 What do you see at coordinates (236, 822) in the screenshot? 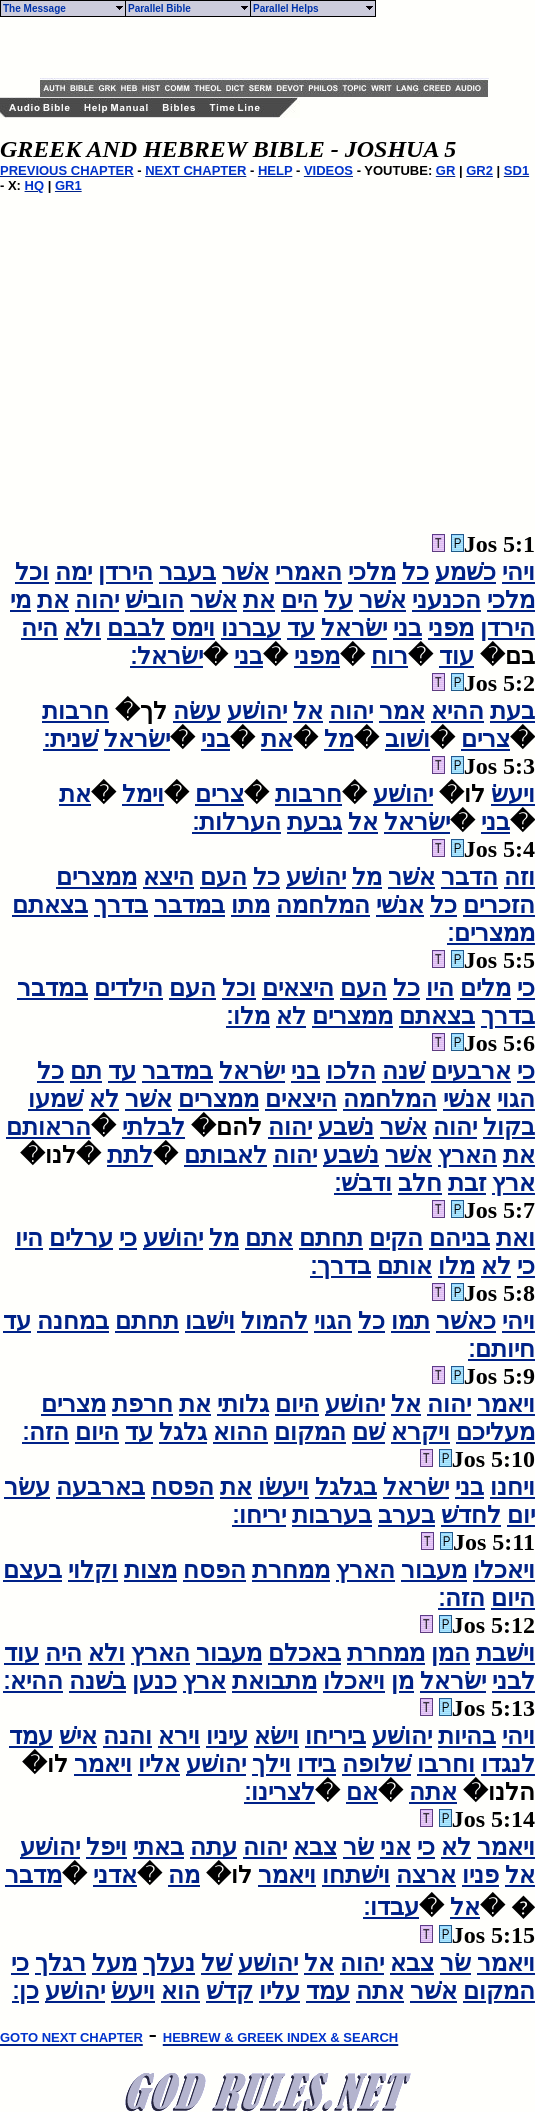
I see `הערלות׃` at bounding box center [236, 822].